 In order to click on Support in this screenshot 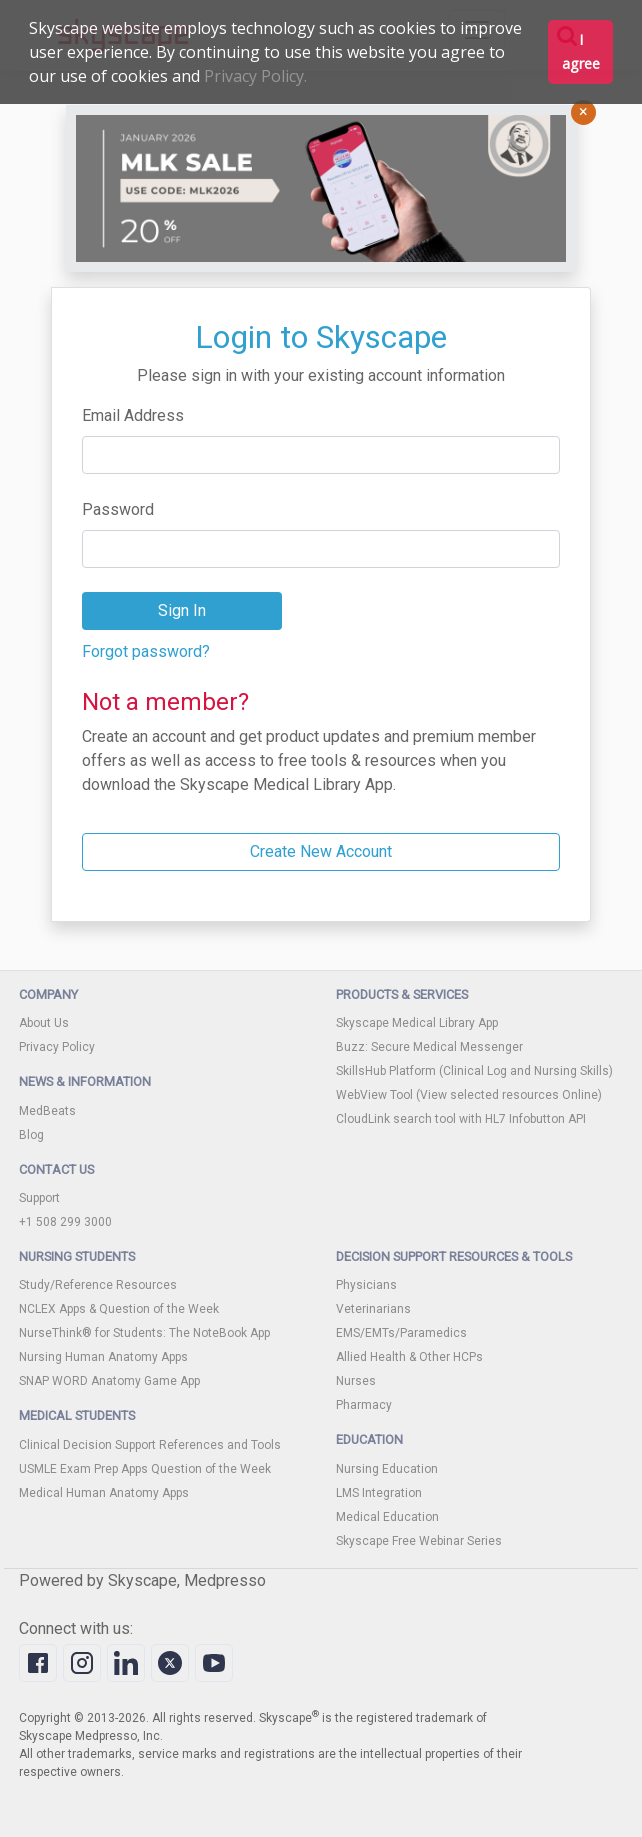, I will do `click(39, 1198)`.